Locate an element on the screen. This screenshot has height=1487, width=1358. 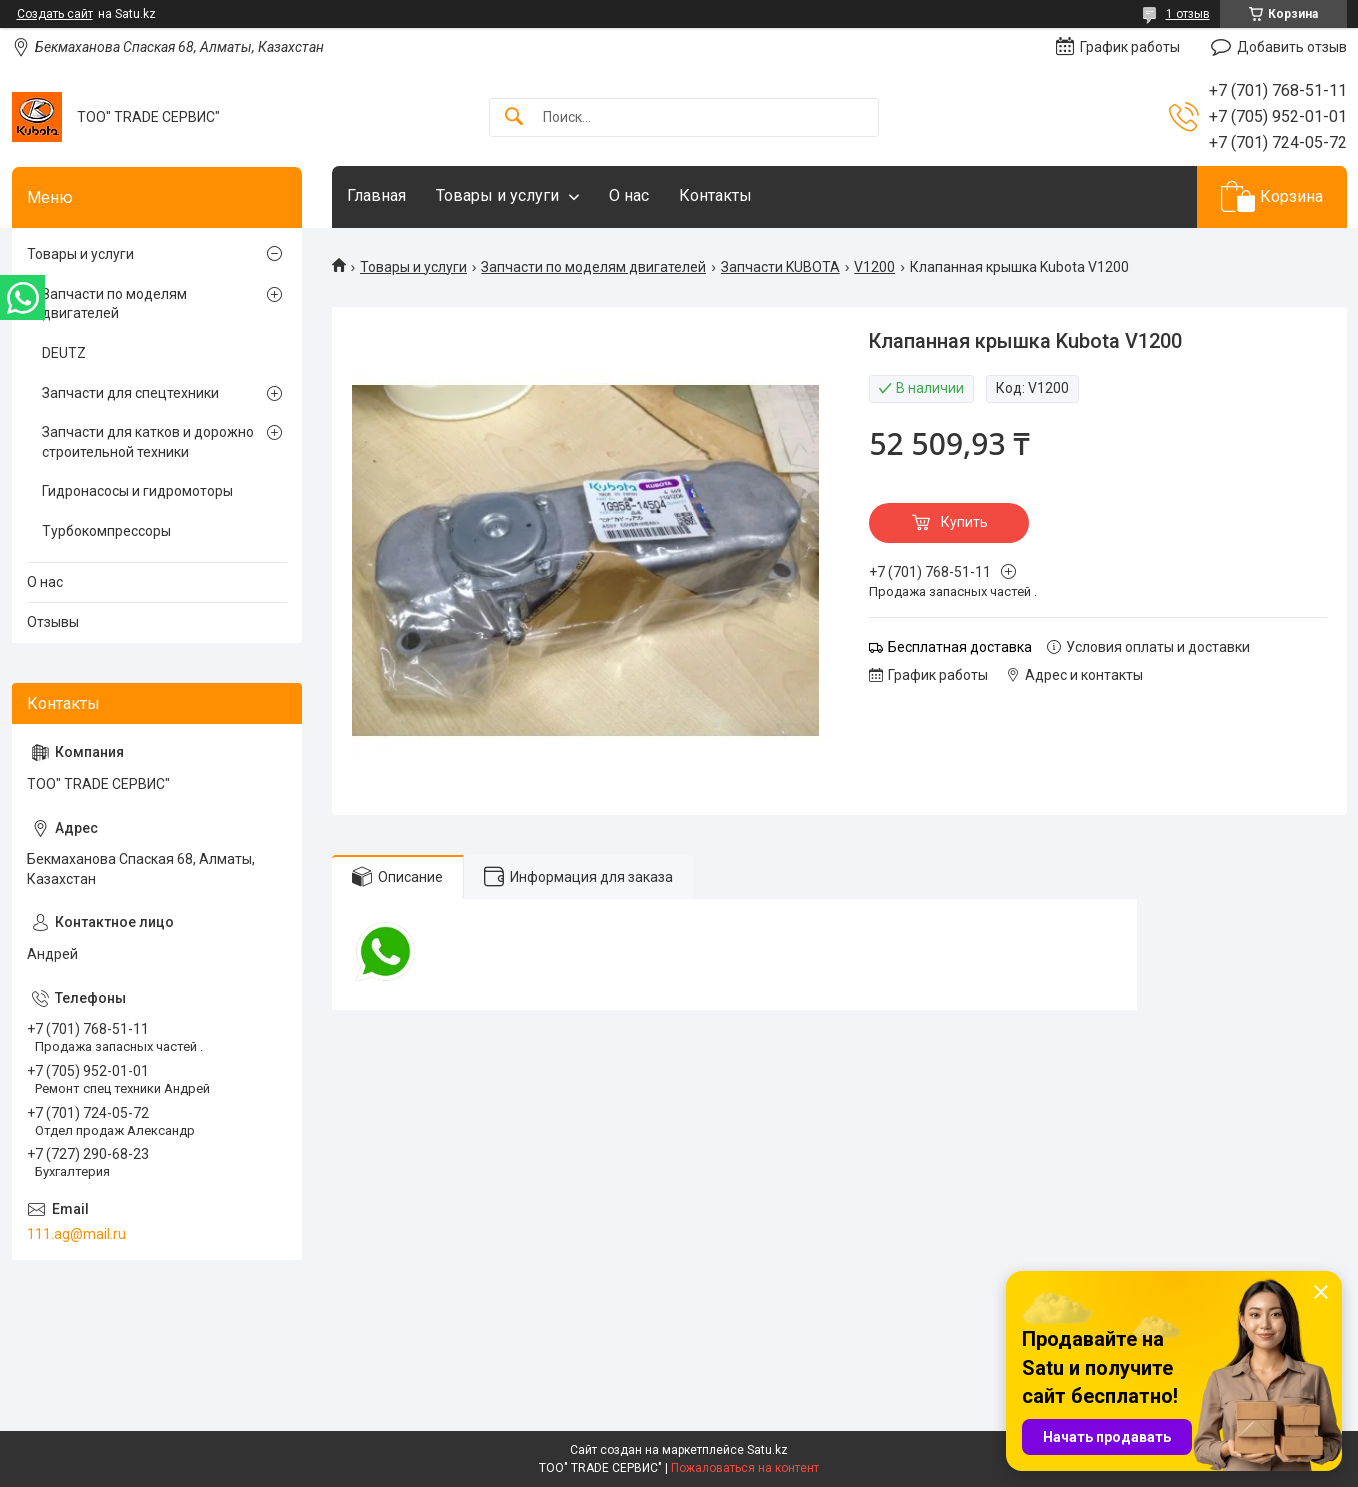
Гидронасосы и гидромоторы is located at coordinates (137, 491).